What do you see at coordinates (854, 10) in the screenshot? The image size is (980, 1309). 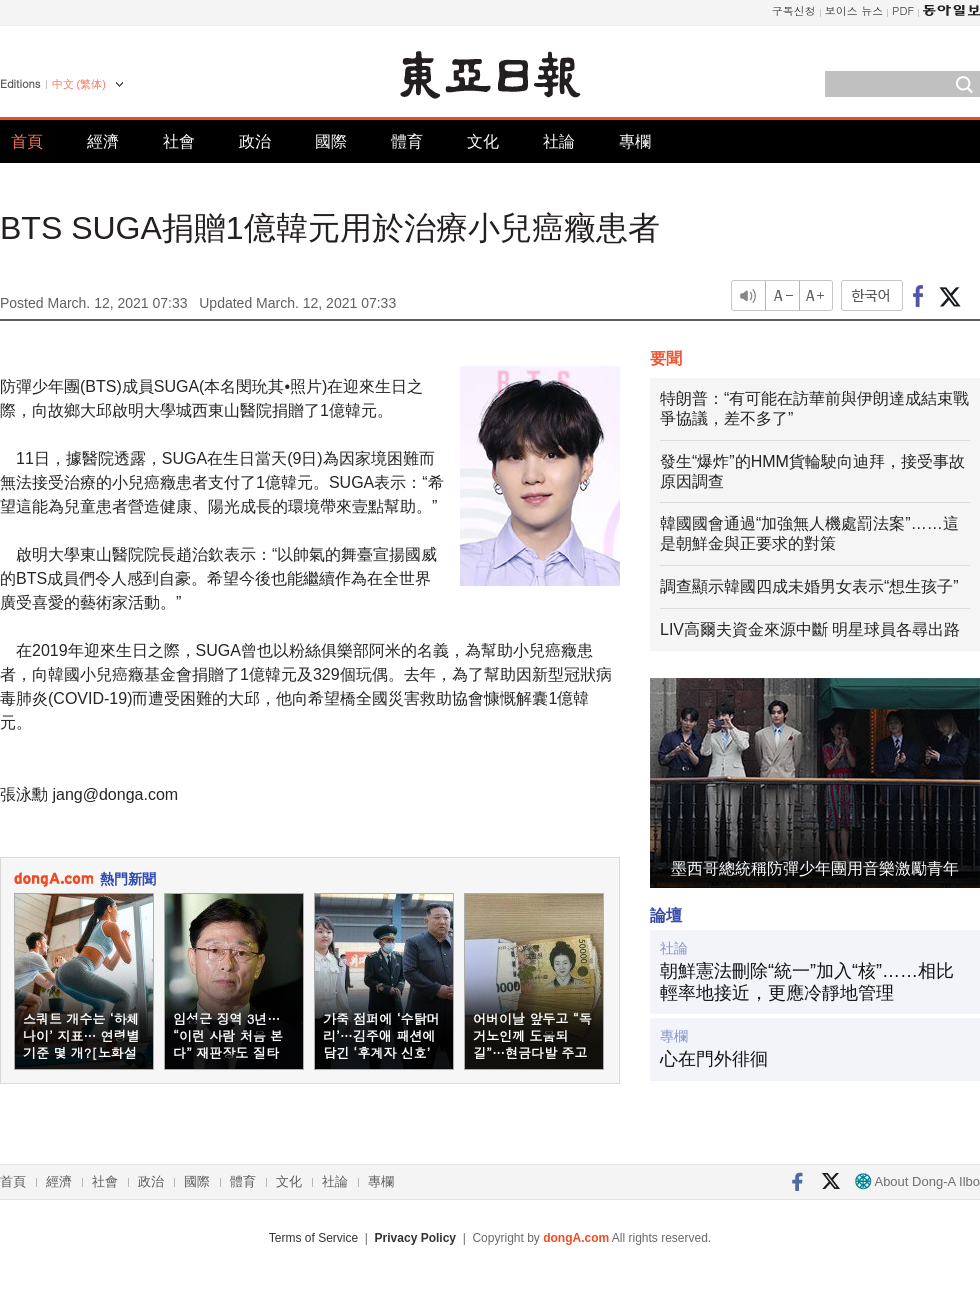 I see `보이스 뉴스` at bounding box center [854, 10].